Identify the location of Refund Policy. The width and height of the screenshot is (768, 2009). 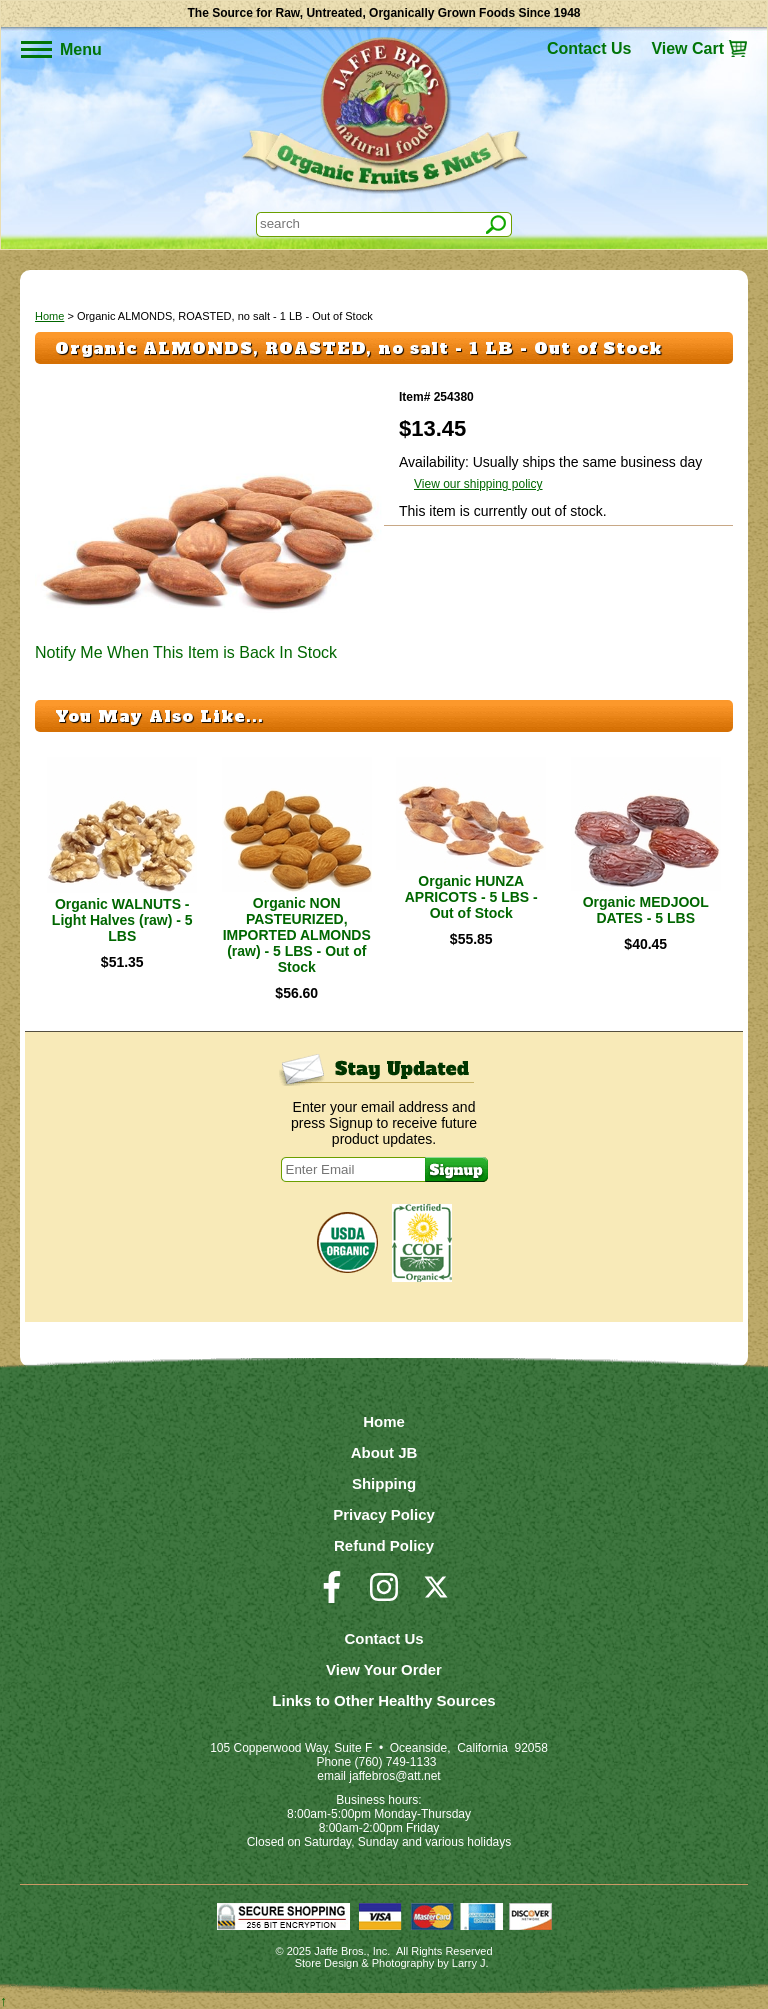
(384, 1545).